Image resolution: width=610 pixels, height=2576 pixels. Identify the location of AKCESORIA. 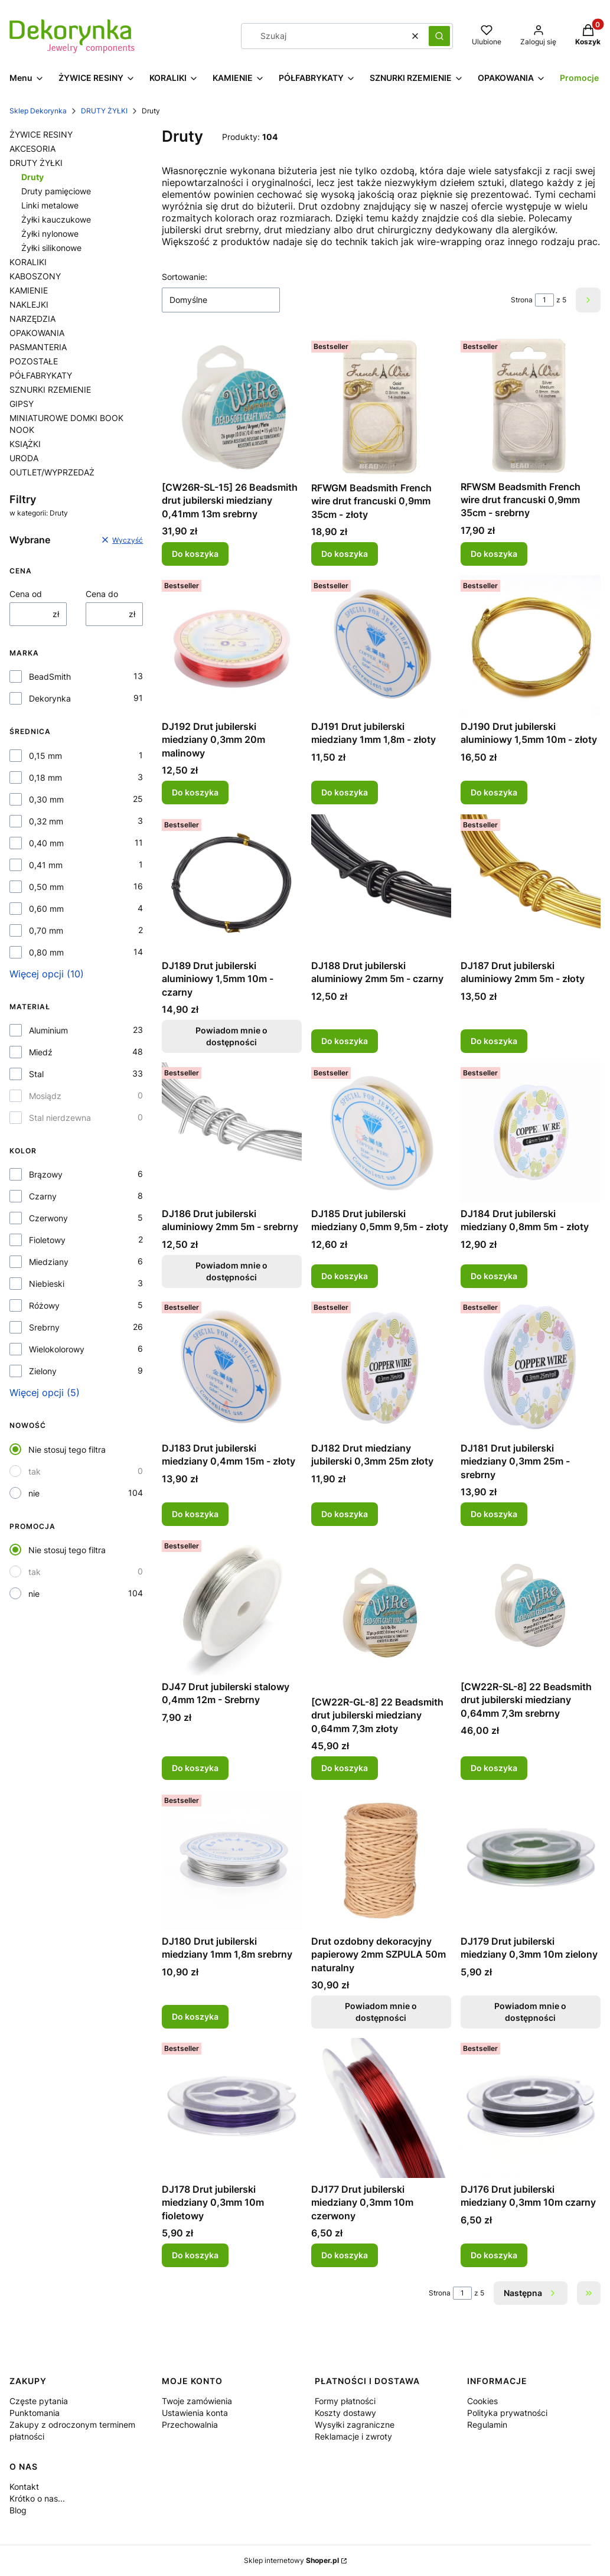
(32, 149).